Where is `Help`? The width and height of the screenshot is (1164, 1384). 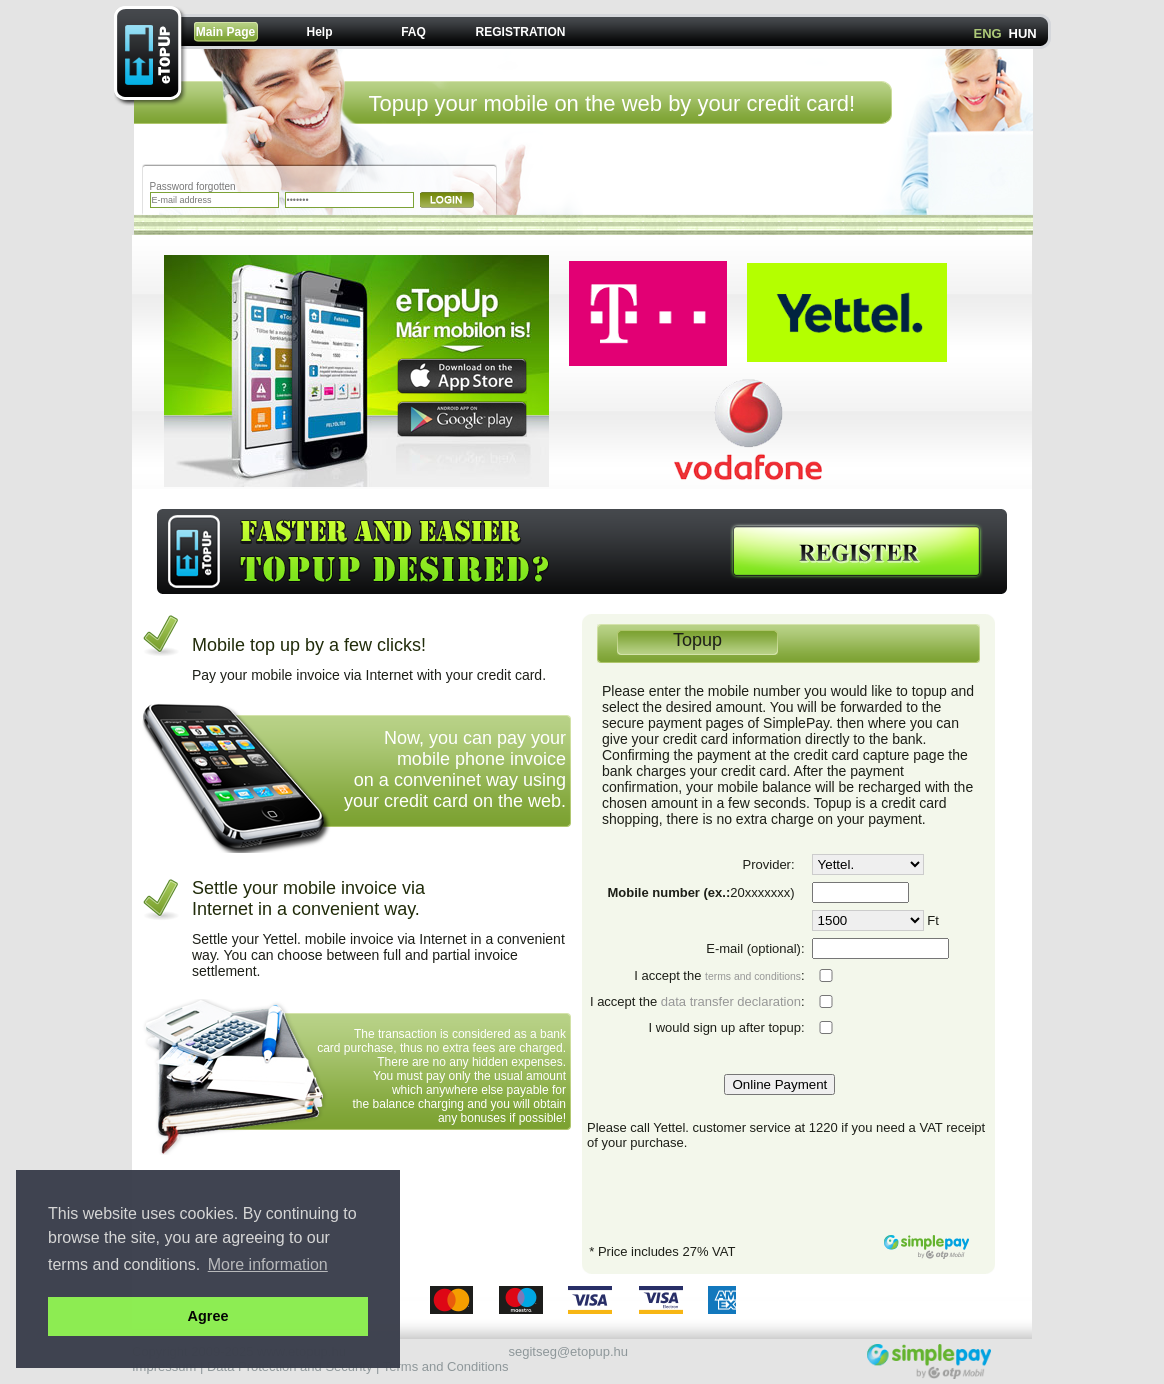 Help is located at coordinates (319, 32).